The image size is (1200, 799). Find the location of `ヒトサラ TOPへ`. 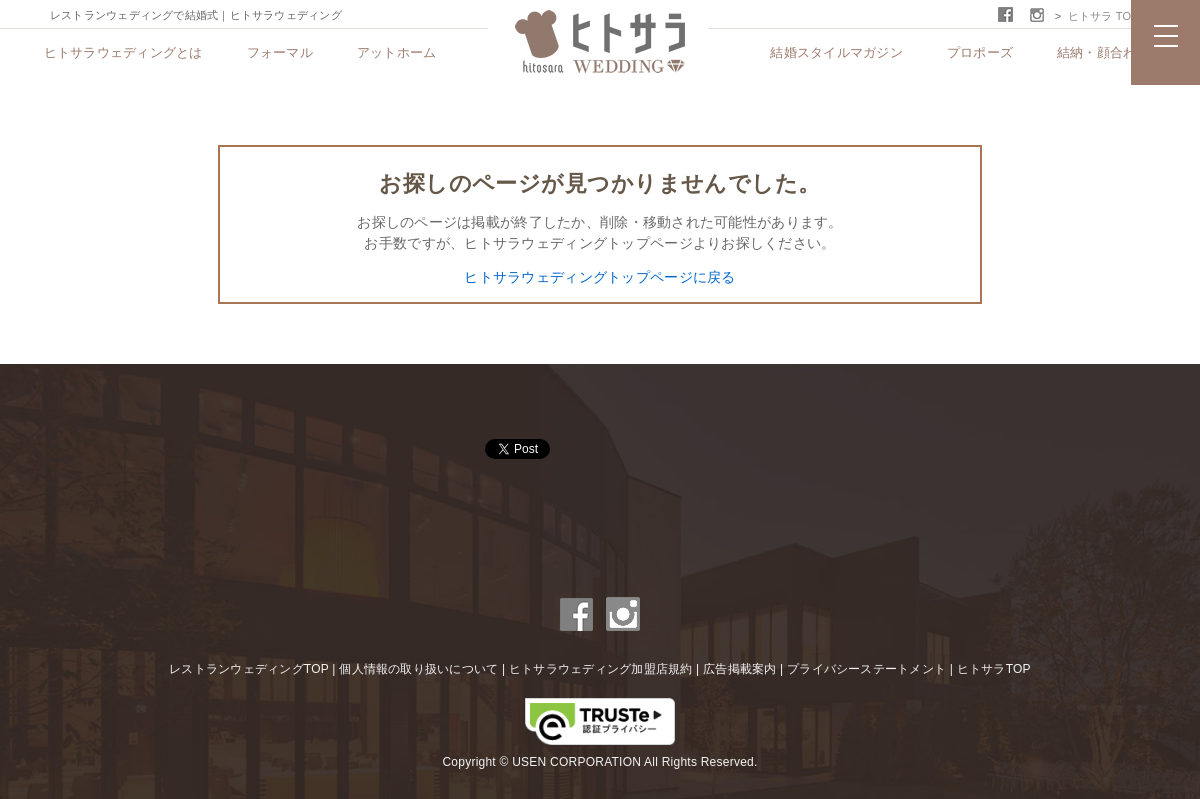

ヒトサラ TOPへ is located at coordinates (1109, 16).